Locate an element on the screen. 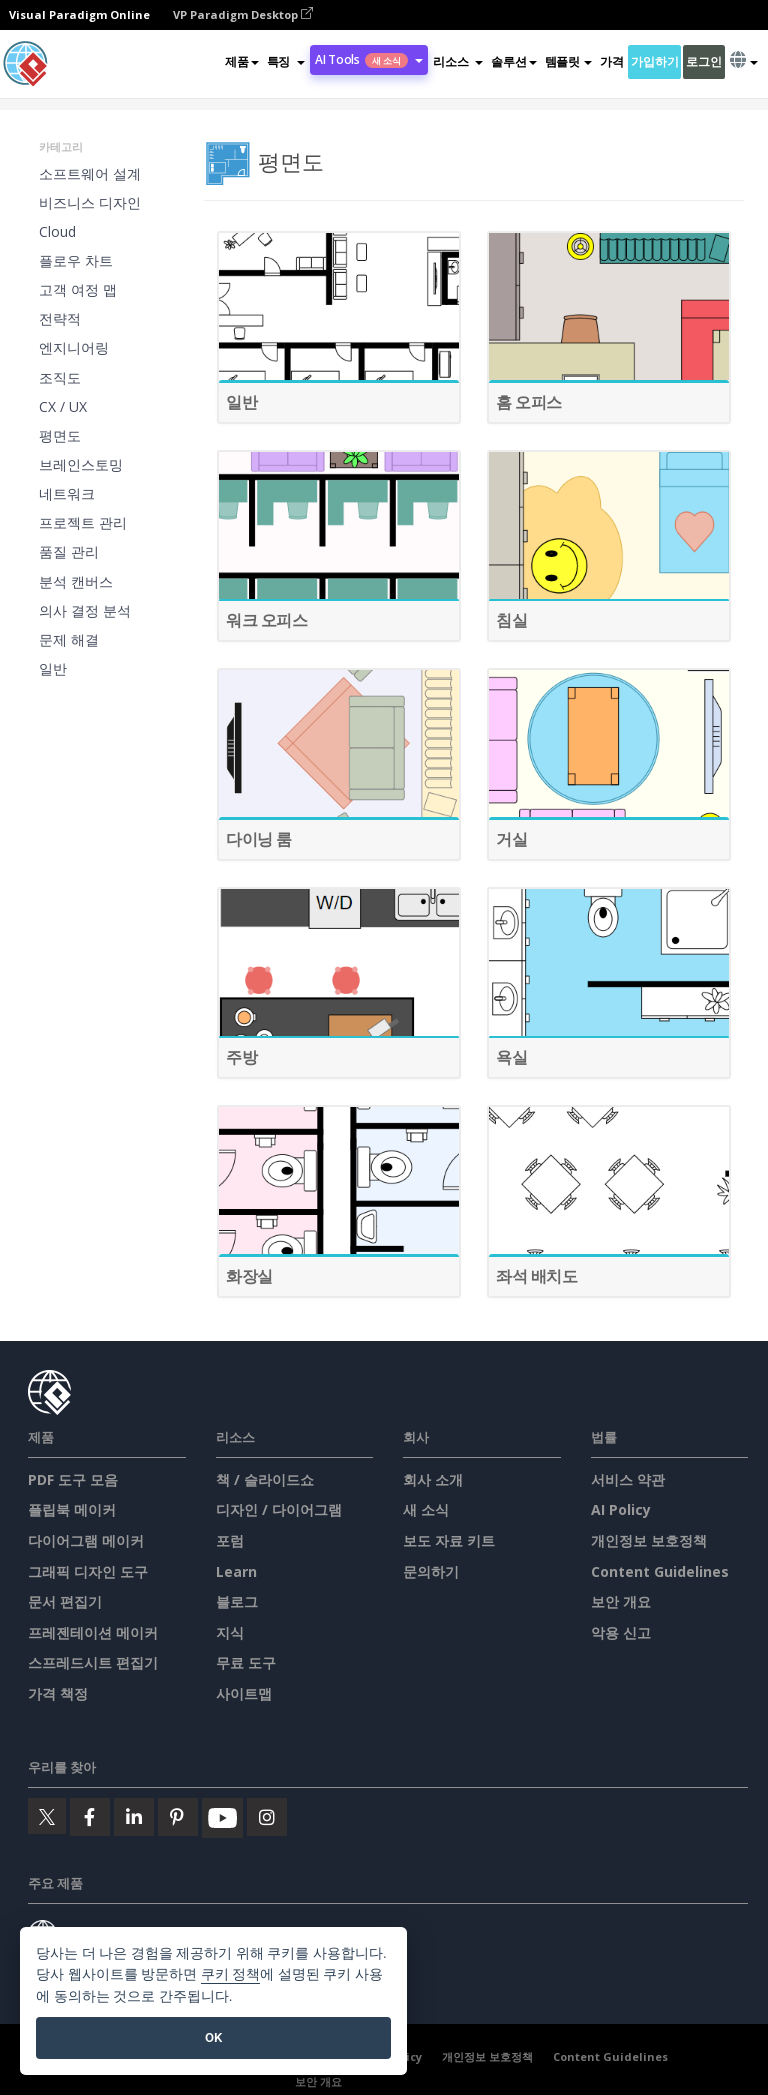  VP Paradigm Desktop is located at coordinates (243, 14).